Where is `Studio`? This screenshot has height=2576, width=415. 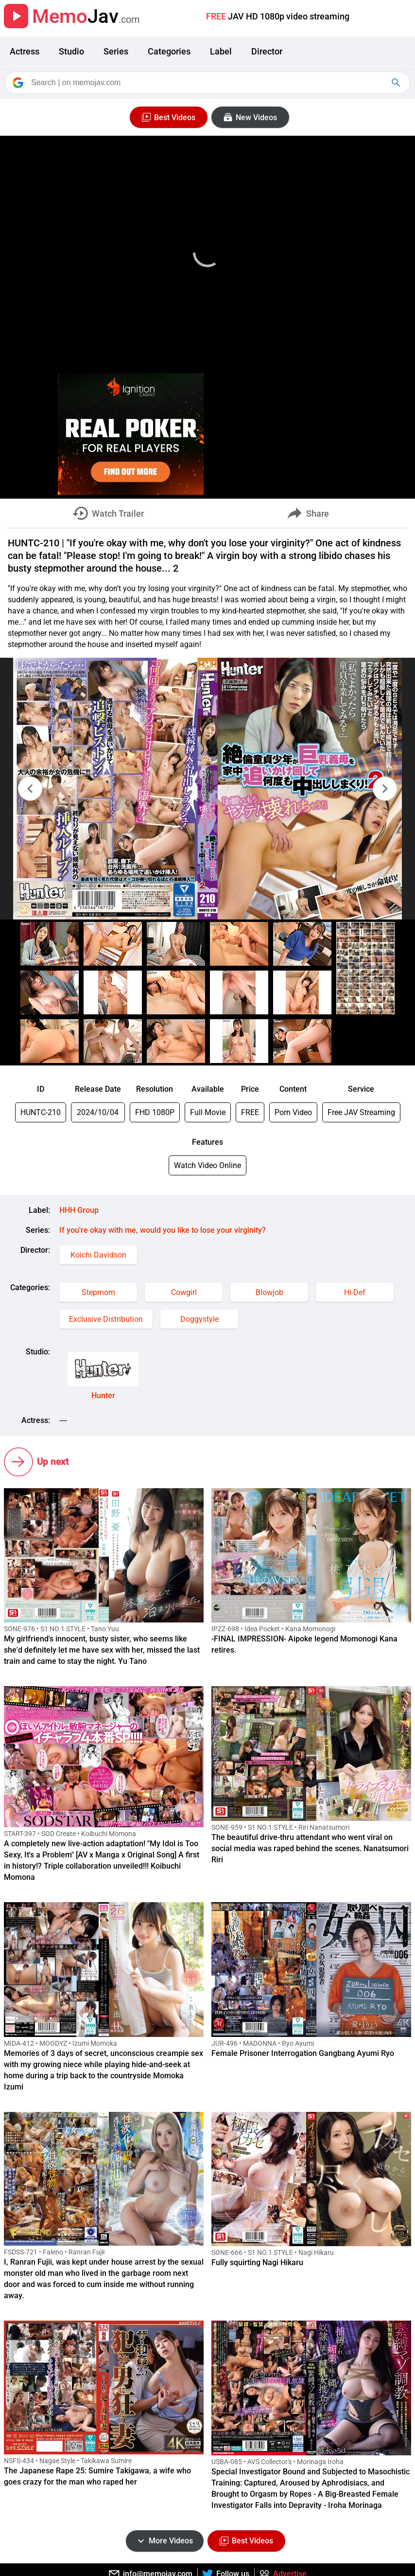
Studio is located at coordinates (71, 51).